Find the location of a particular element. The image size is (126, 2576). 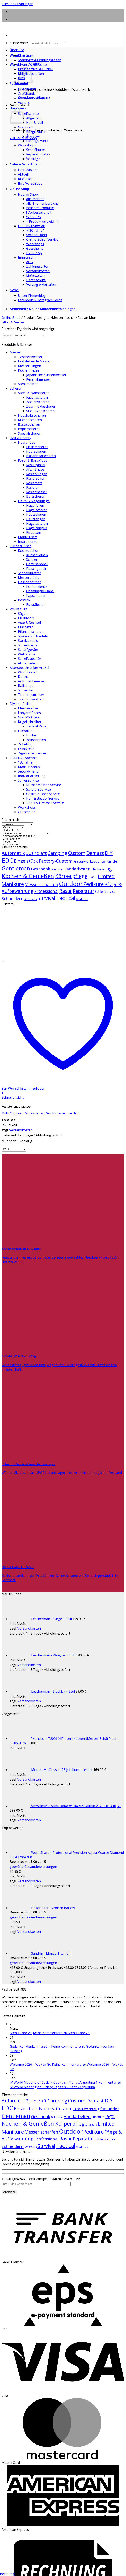

Küchenreiben is located at coordinates (37, 555).